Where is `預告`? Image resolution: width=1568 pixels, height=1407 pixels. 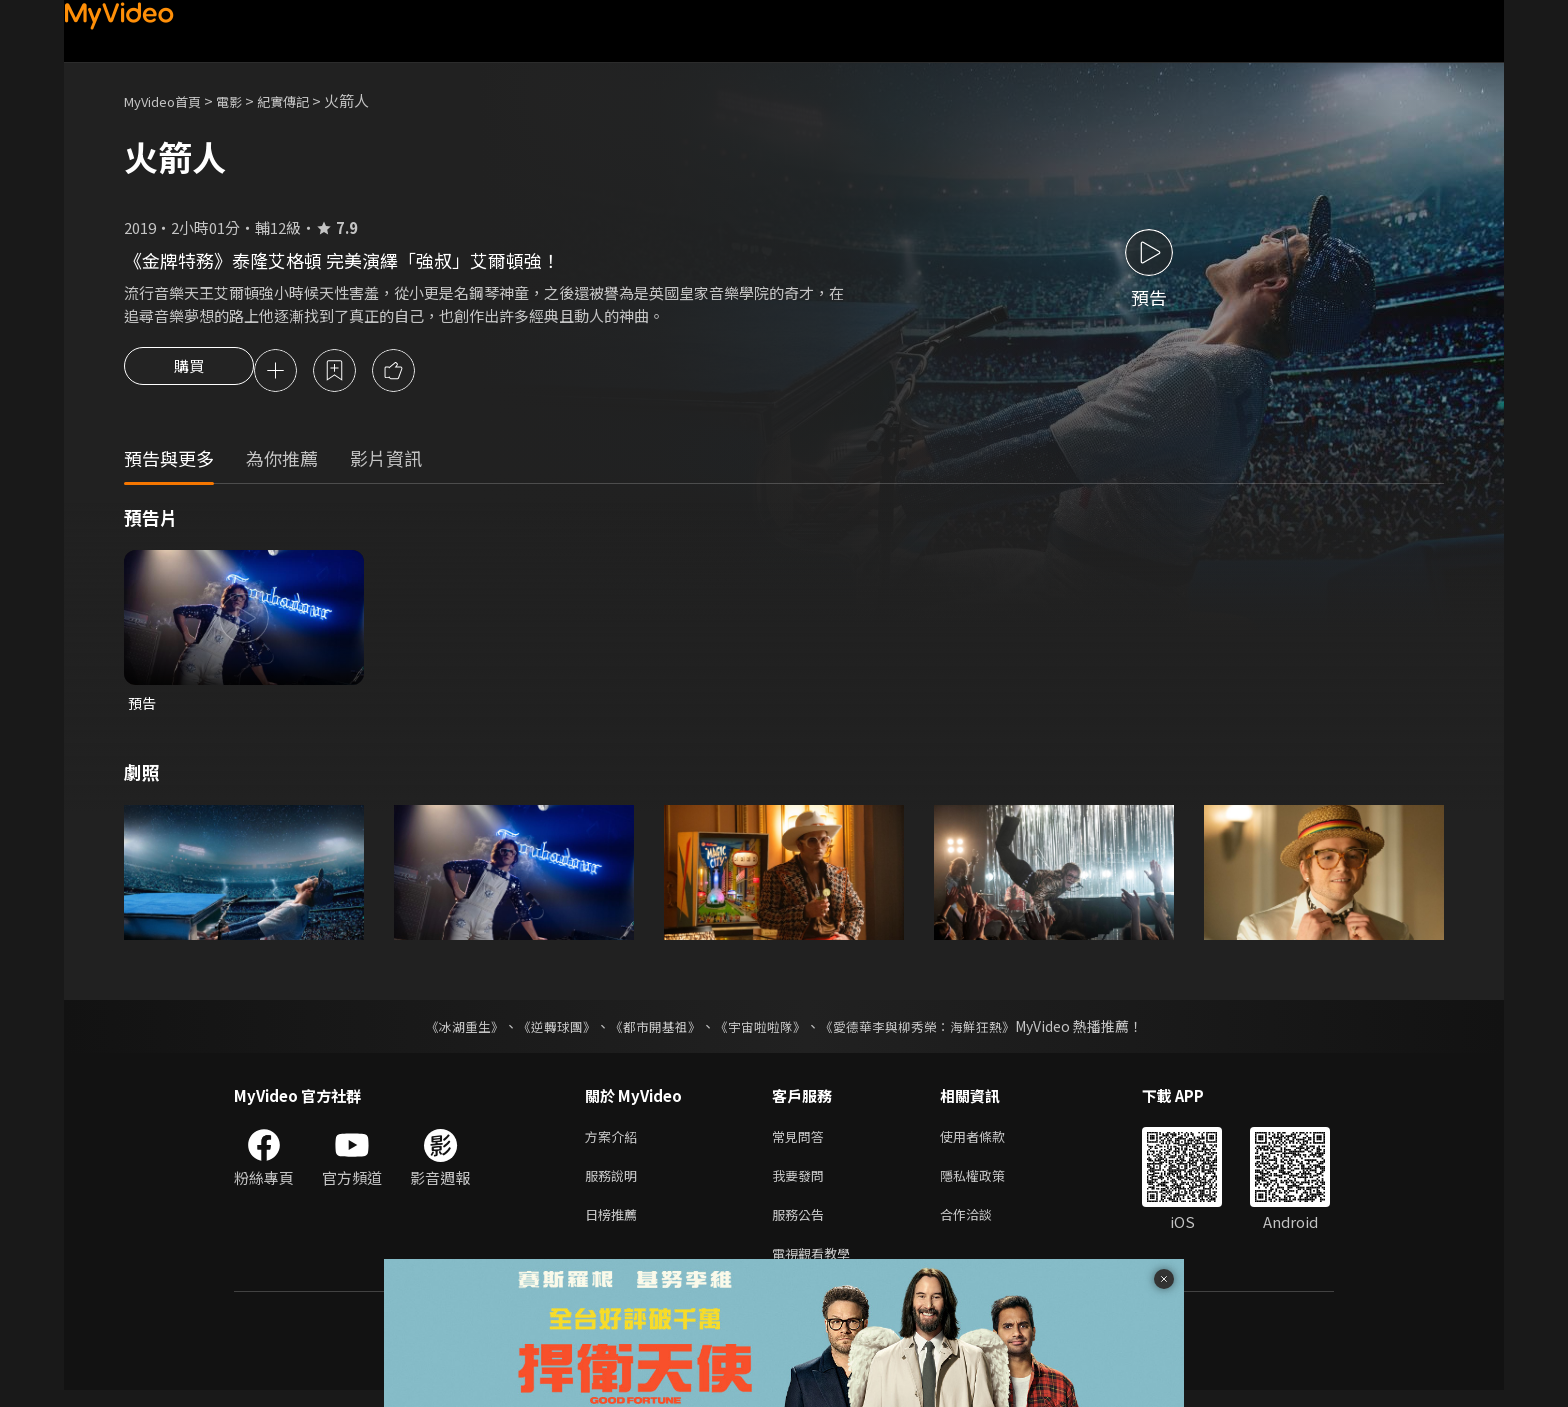
預告 is located at coordinates (143, 706).